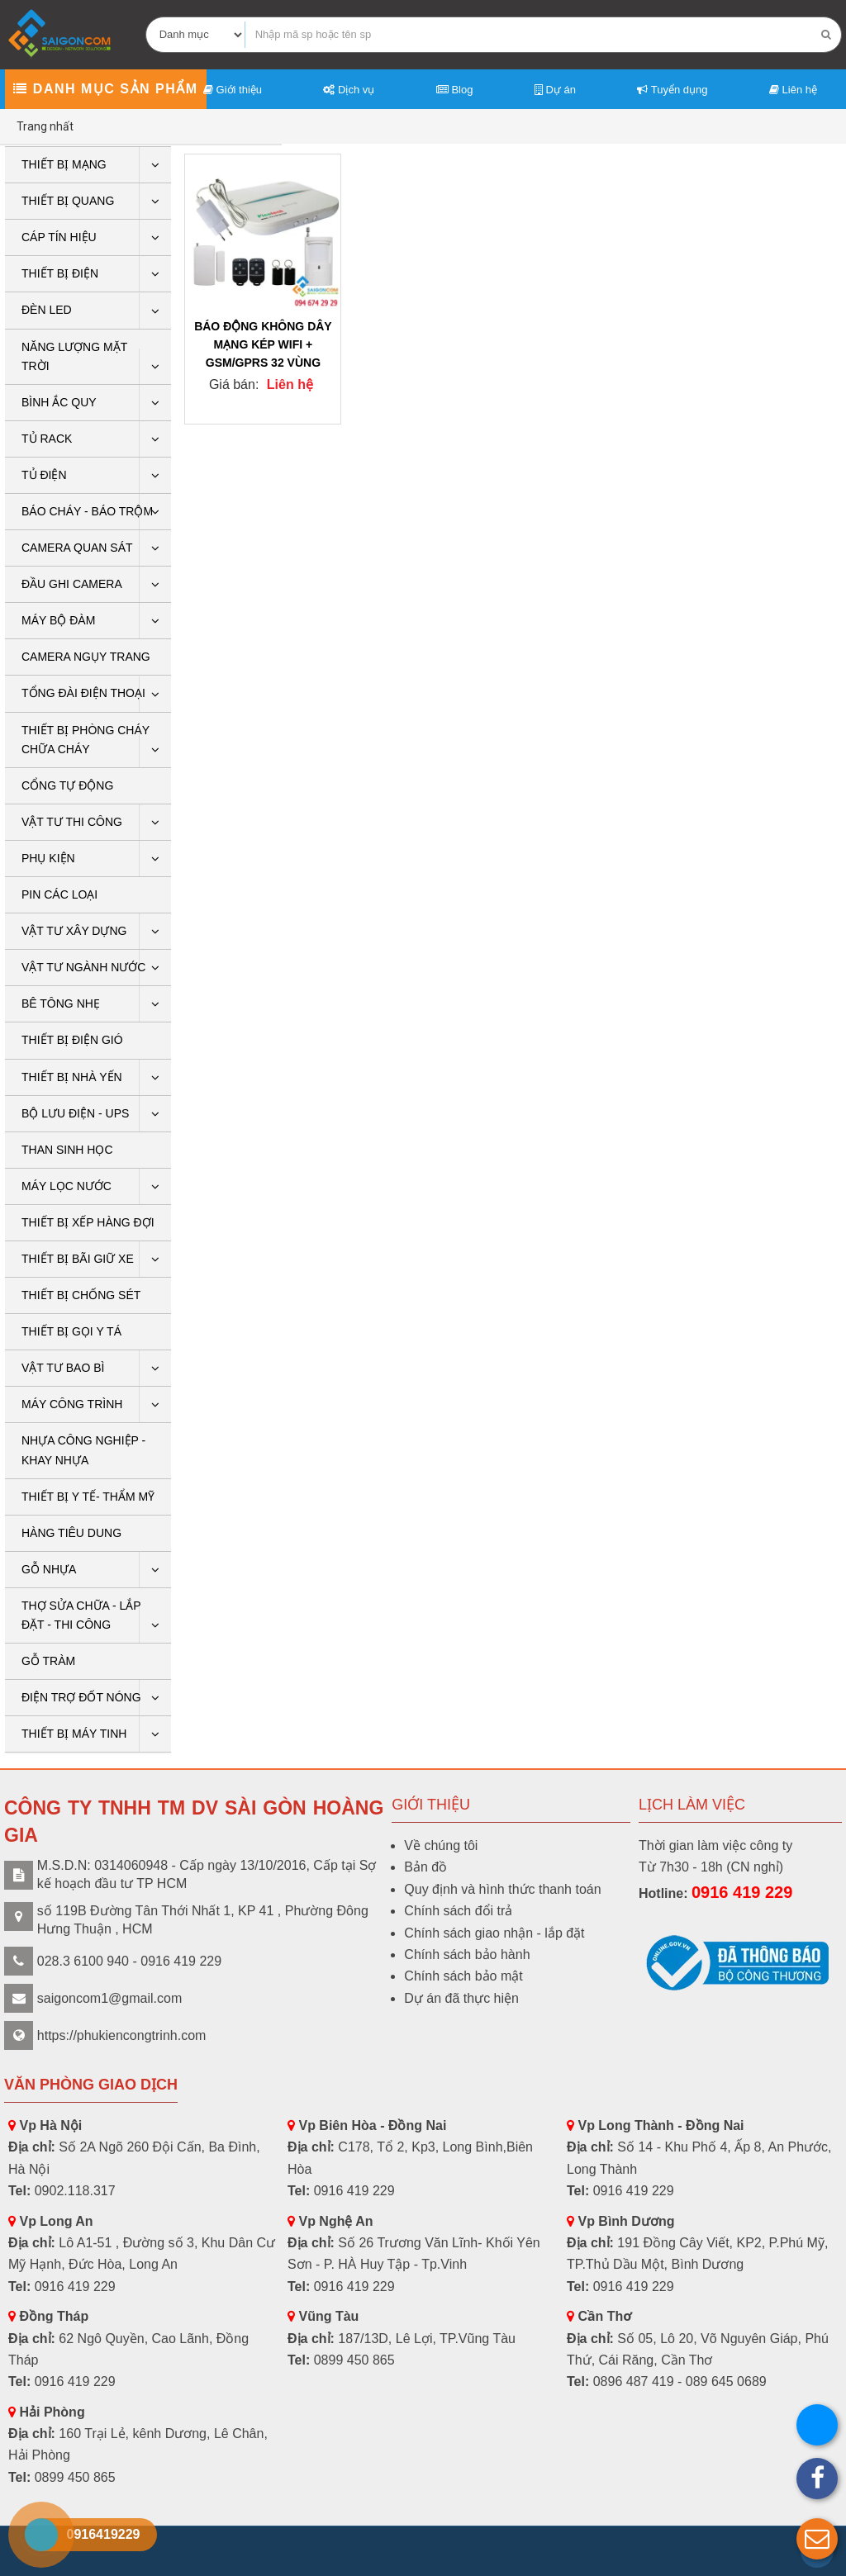 This screenshot has width=846, height=2576. I want to click on THIẾT BỊ Y TẾ- THẨM MỸ, so click(87, 1496).